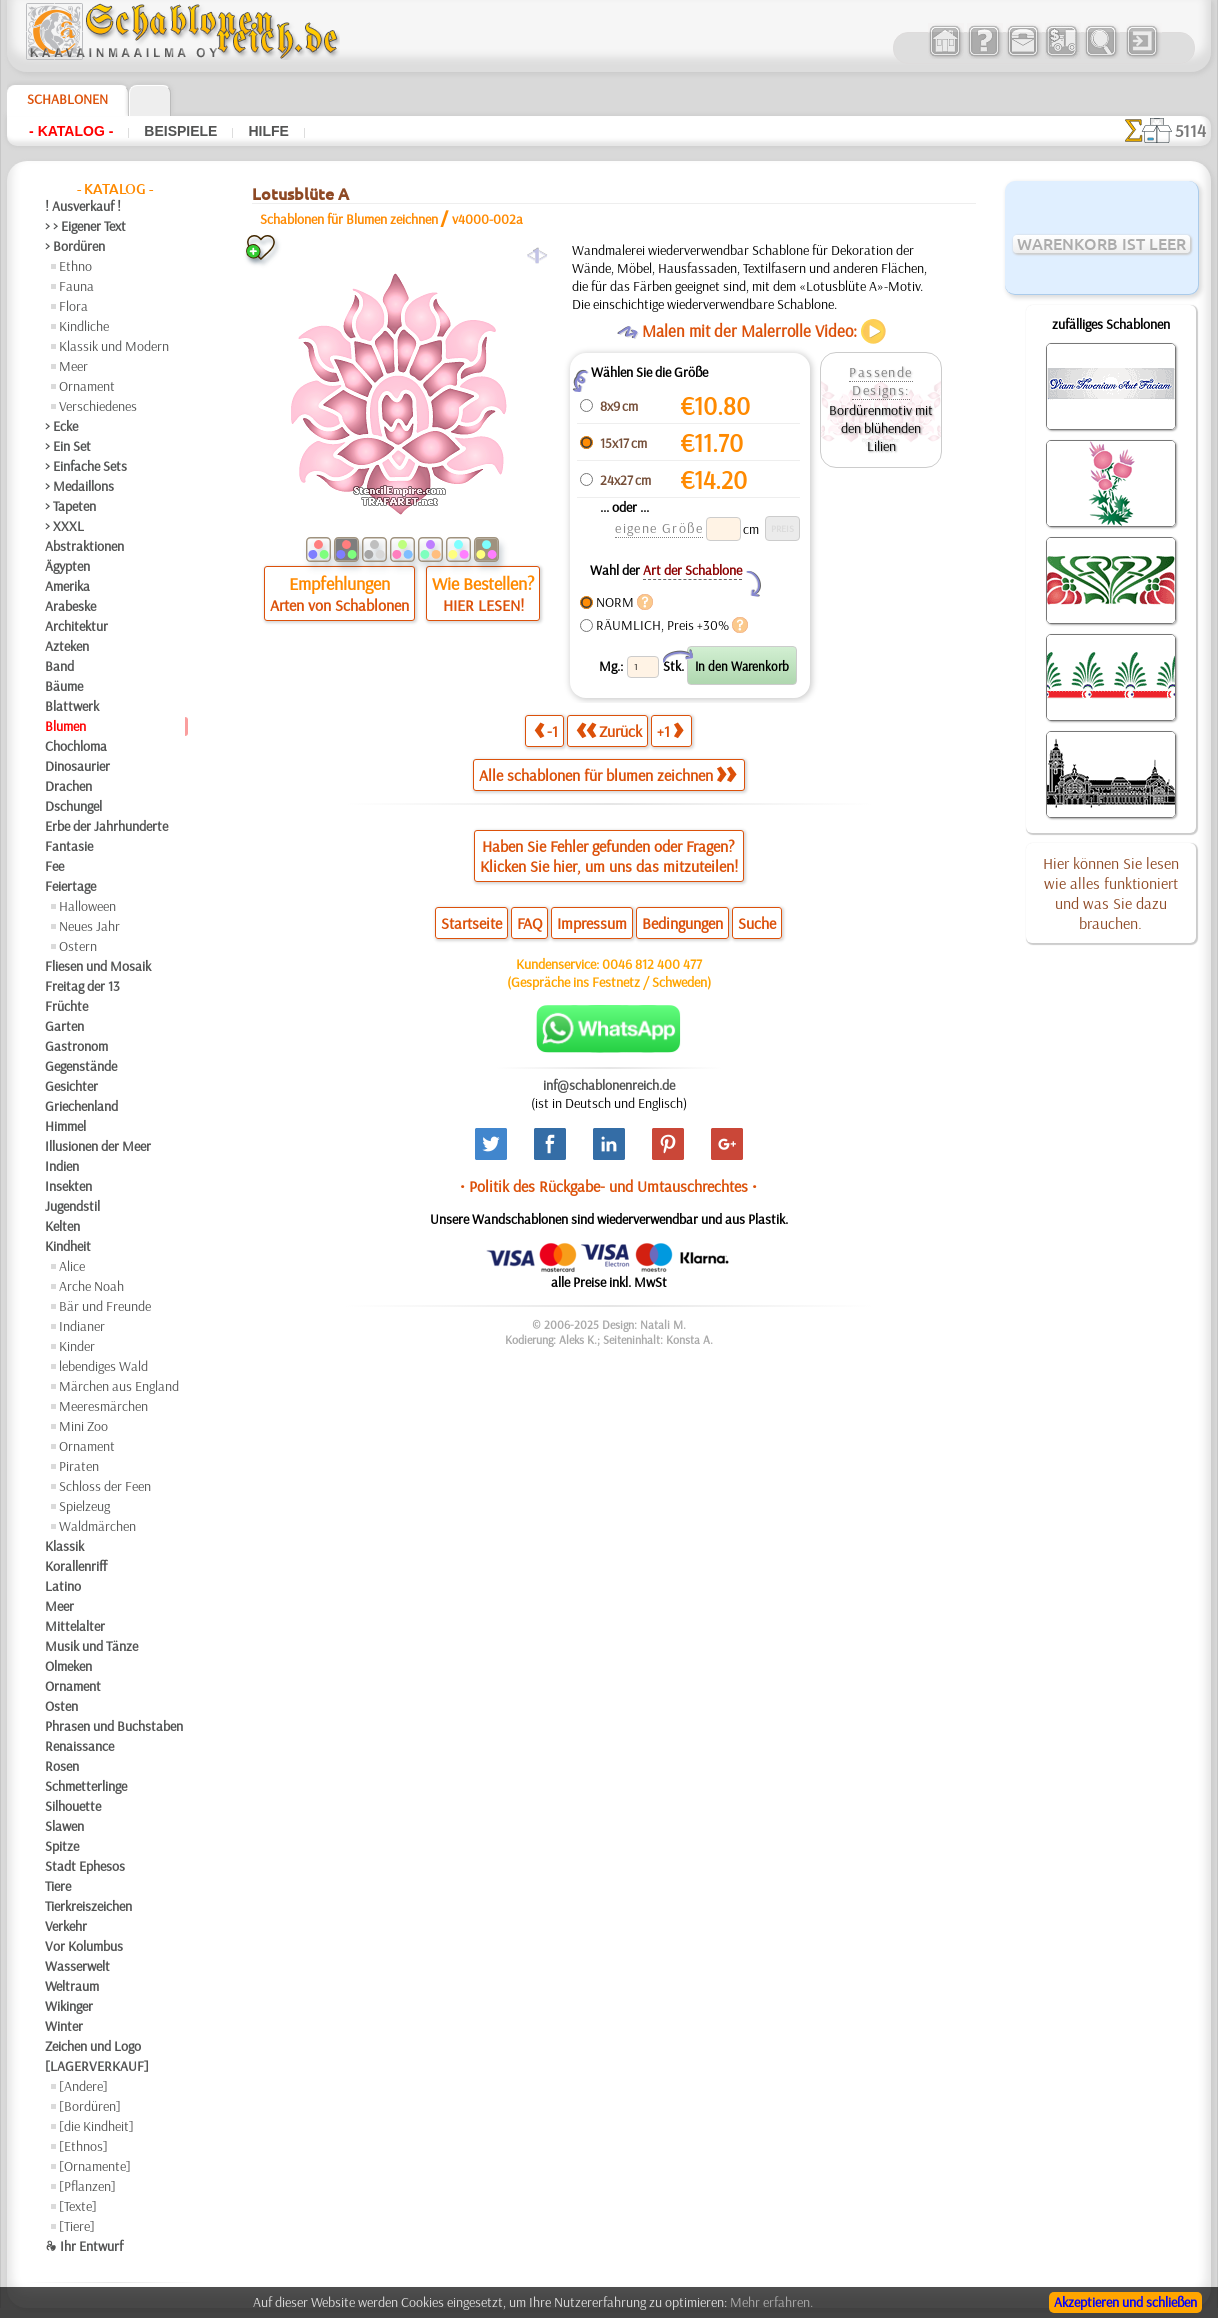 Image resolution: width=1218 pixels, height=2318 pixels. Describe the element at coordinates (82, 1326) in the screenshot. I see `Indianer` at that location.